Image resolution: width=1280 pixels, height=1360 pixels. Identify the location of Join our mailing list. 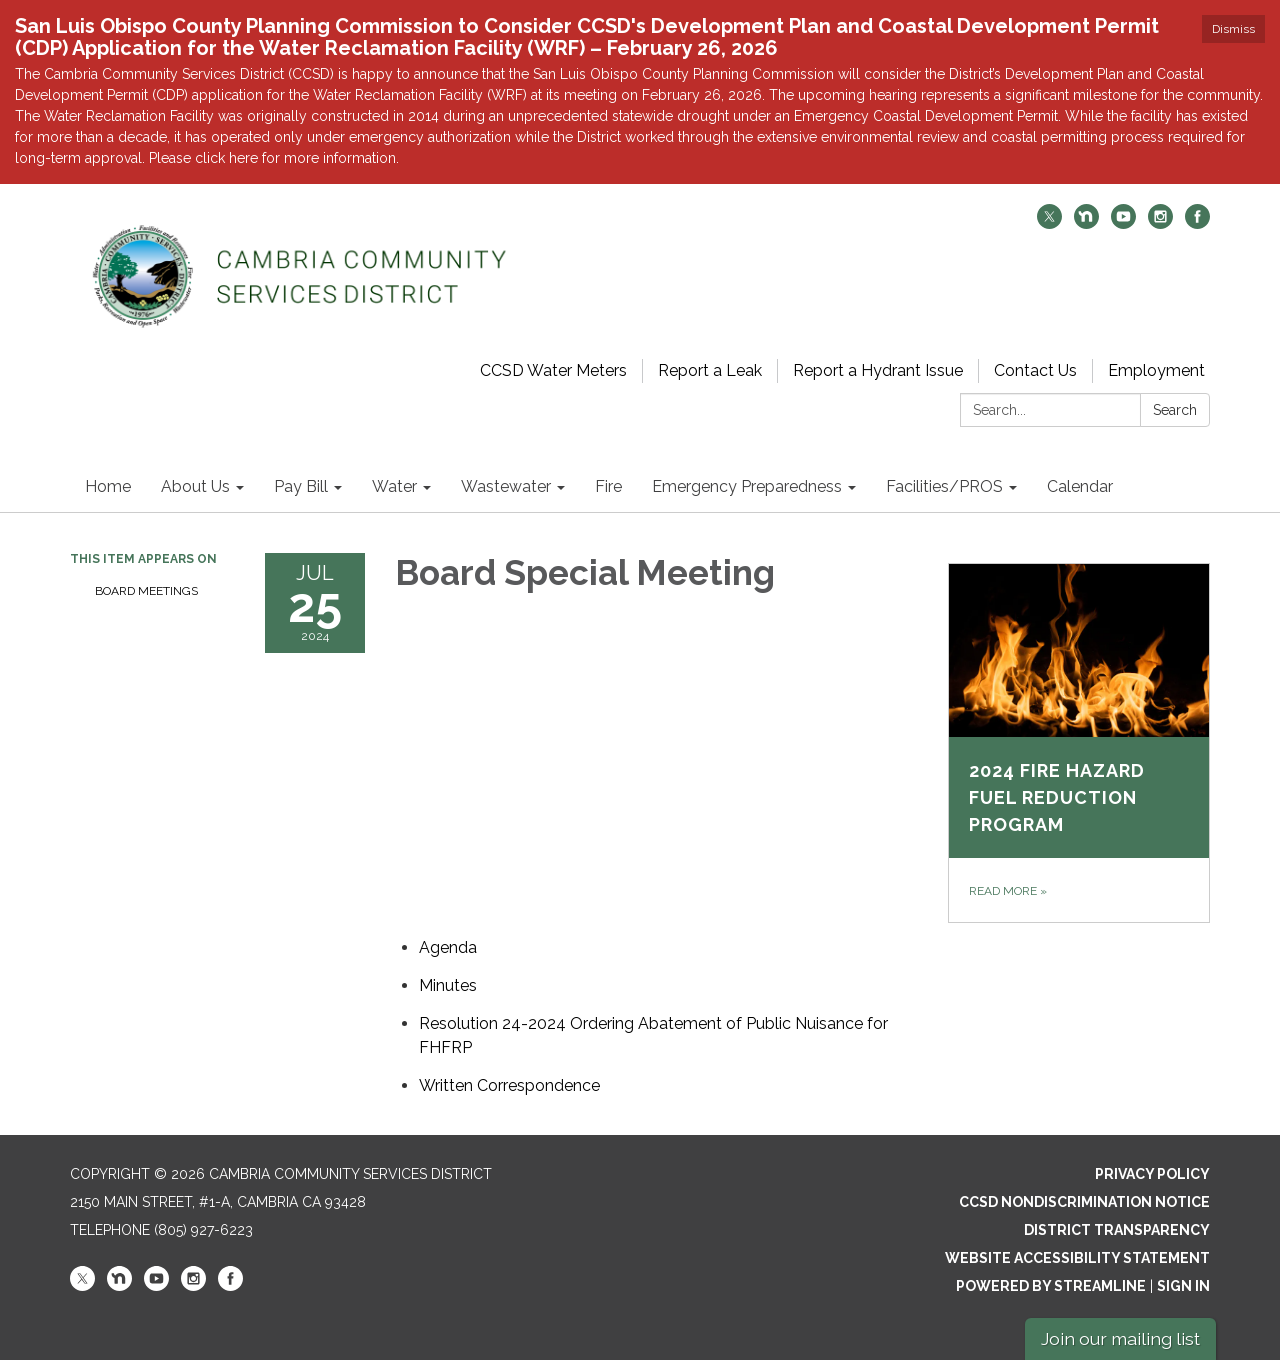
(1120, 1338).